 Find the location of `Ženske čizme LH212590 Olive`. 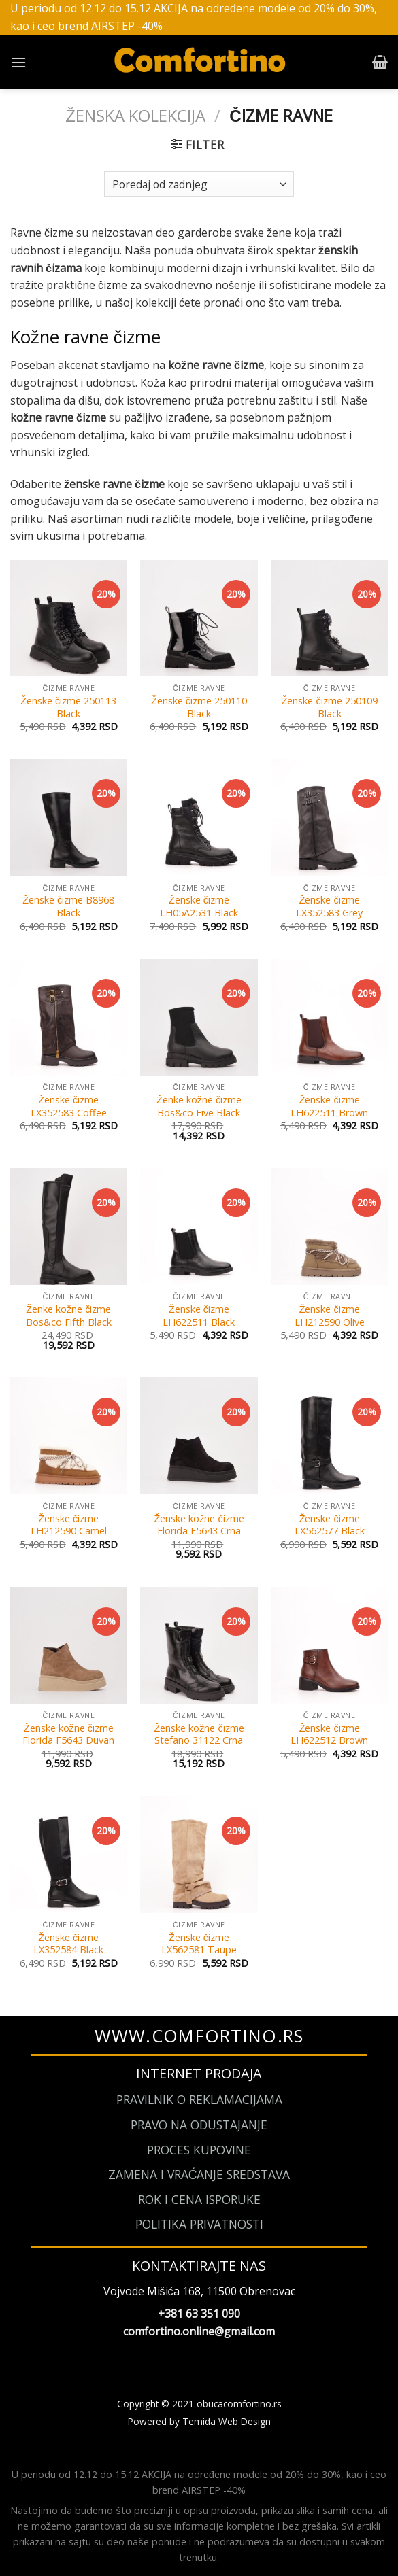

Ženske čizme LH212590 Olive is located at coordinates (330, 1315).